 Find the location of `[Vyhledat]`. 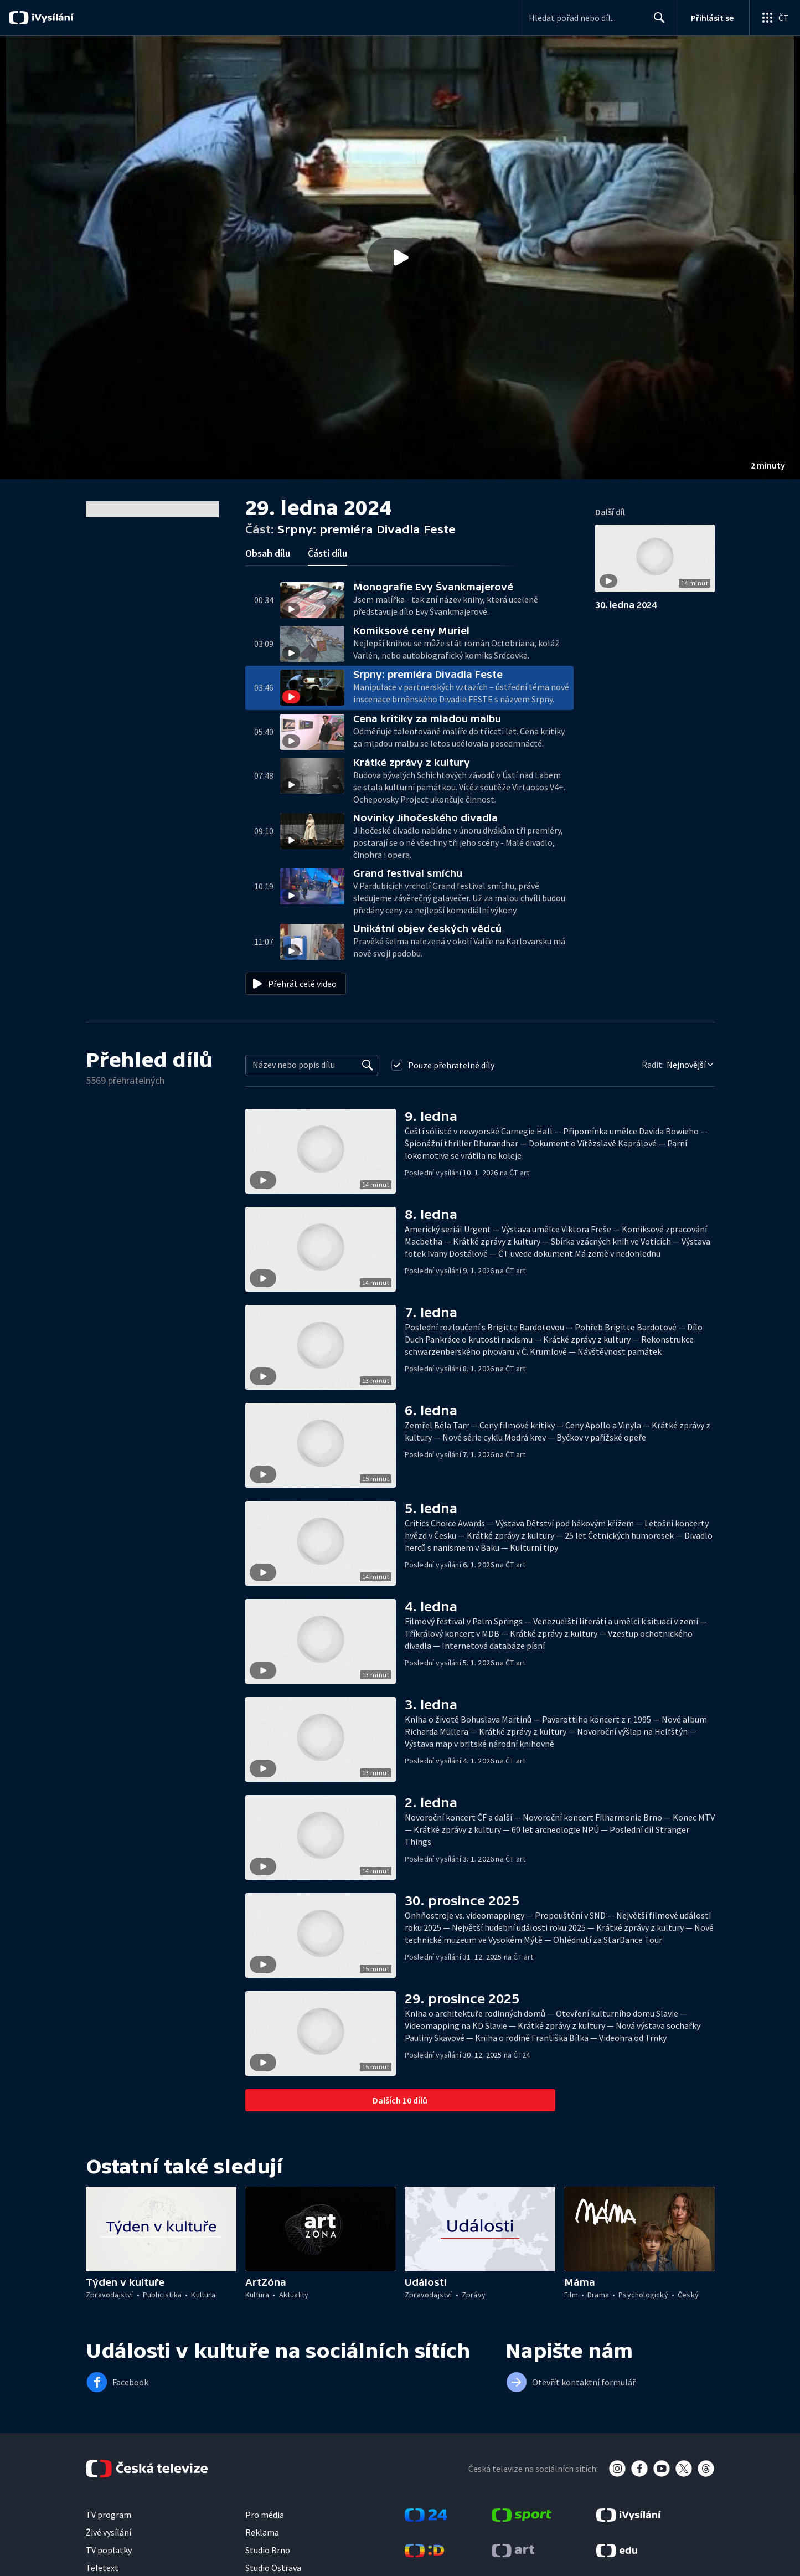

[Vyhledat] is located at coordinates (367, 1065).